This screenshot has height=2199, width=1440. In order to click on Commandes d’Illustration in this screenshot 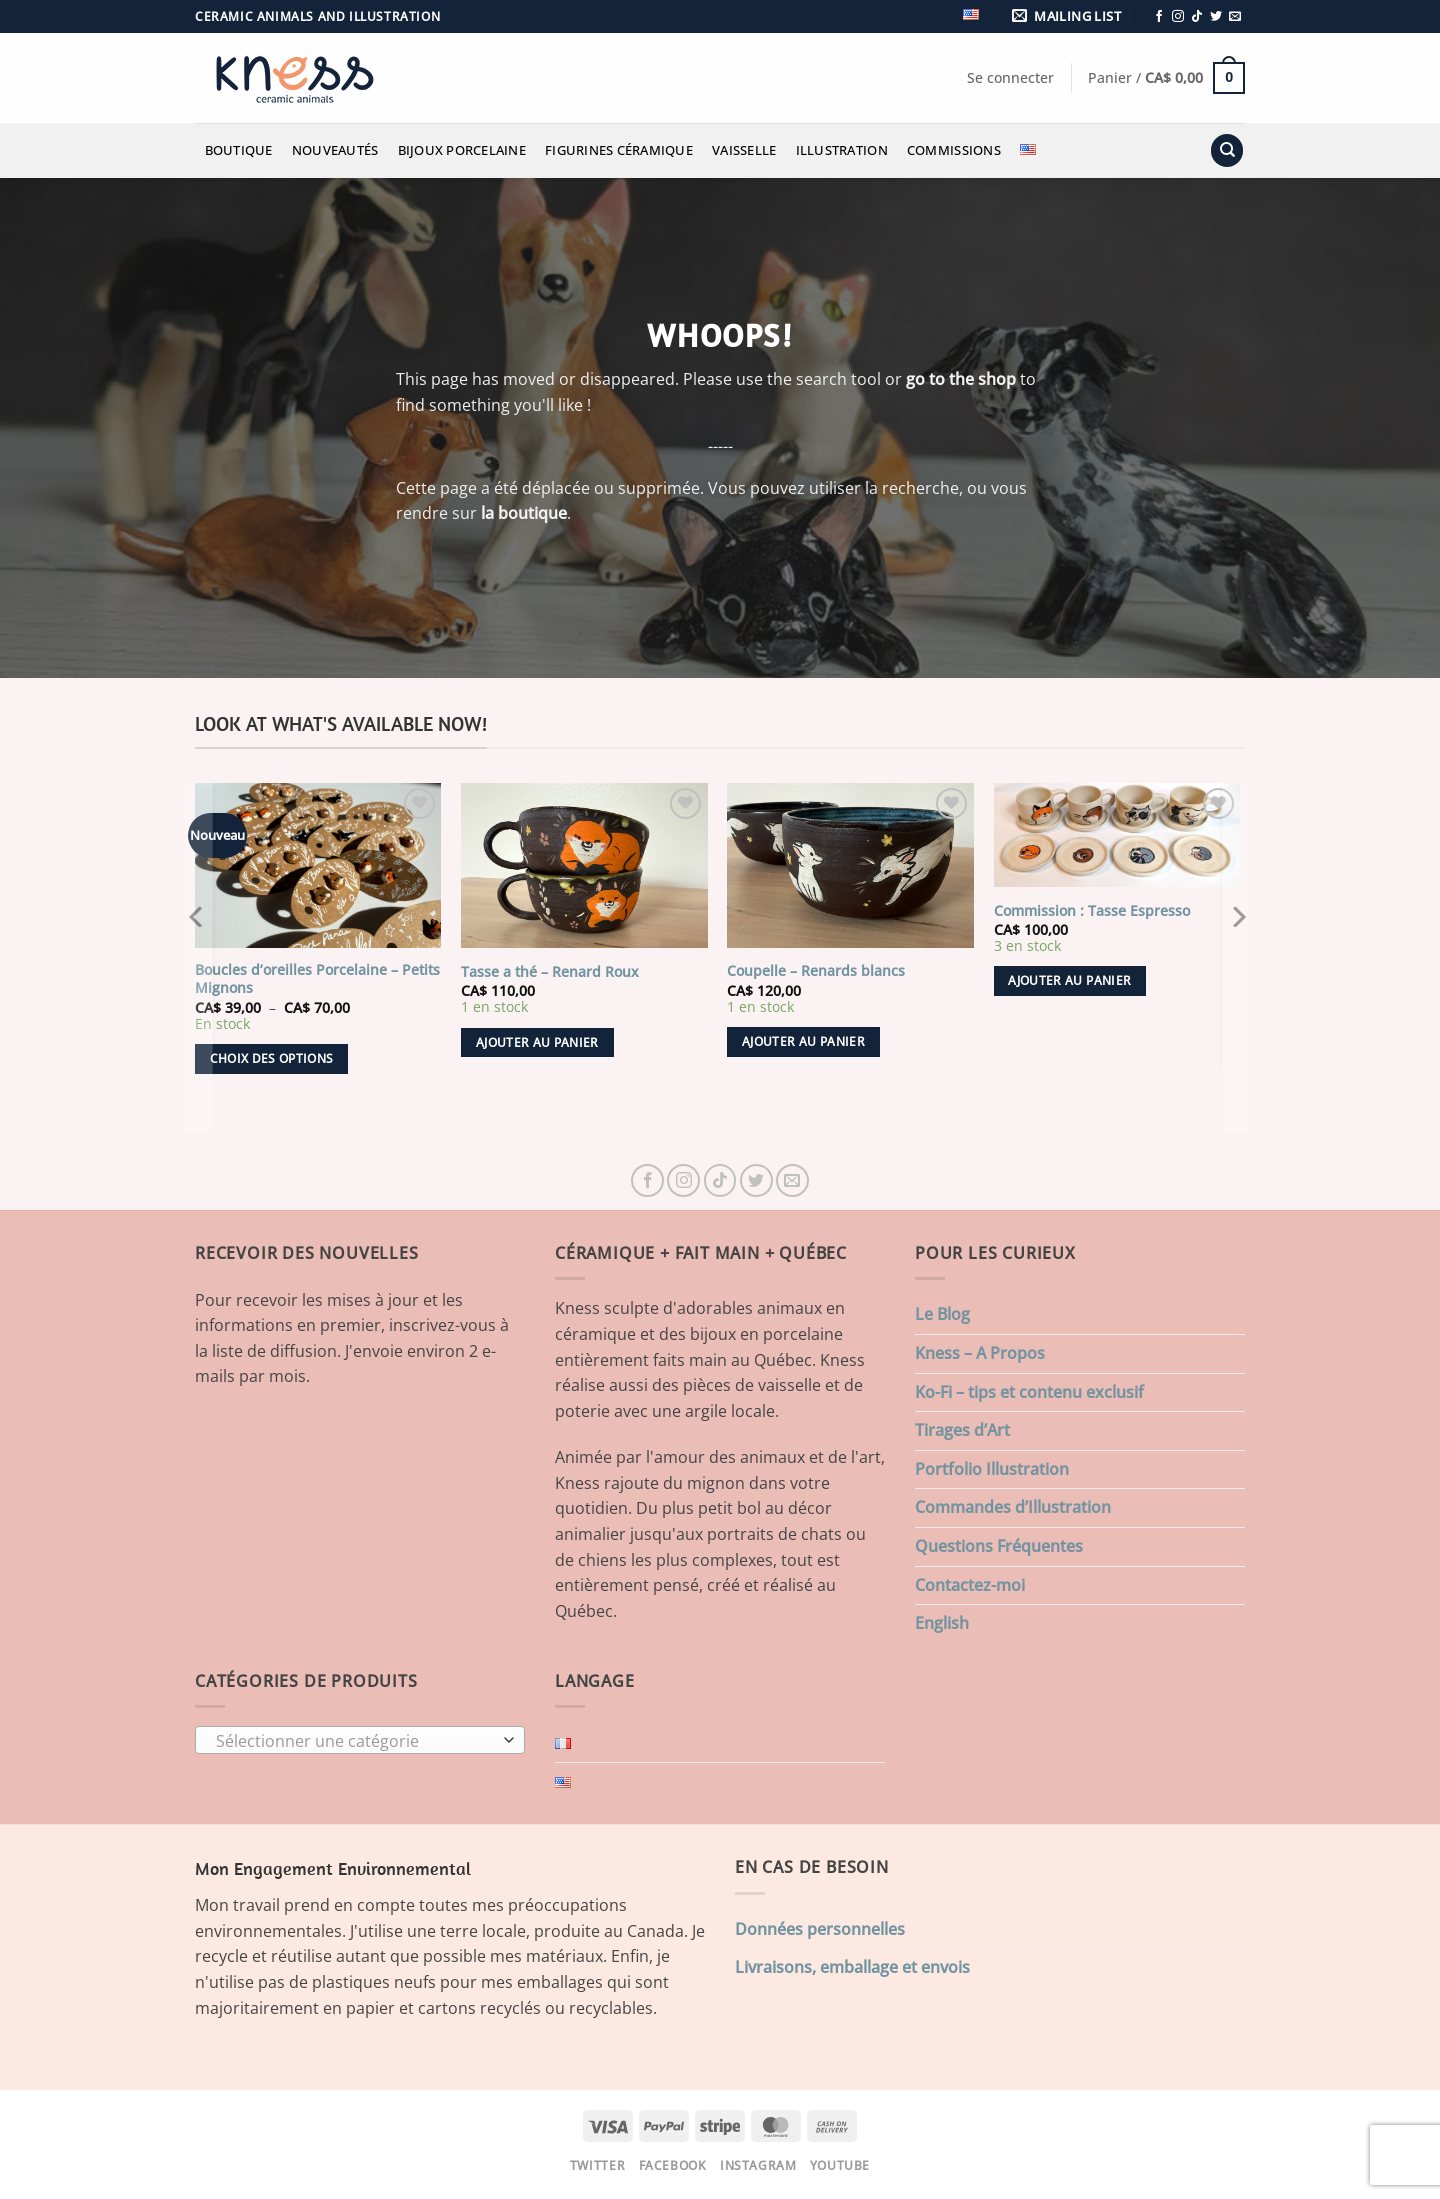, I will do `click(1013, 1507)`.